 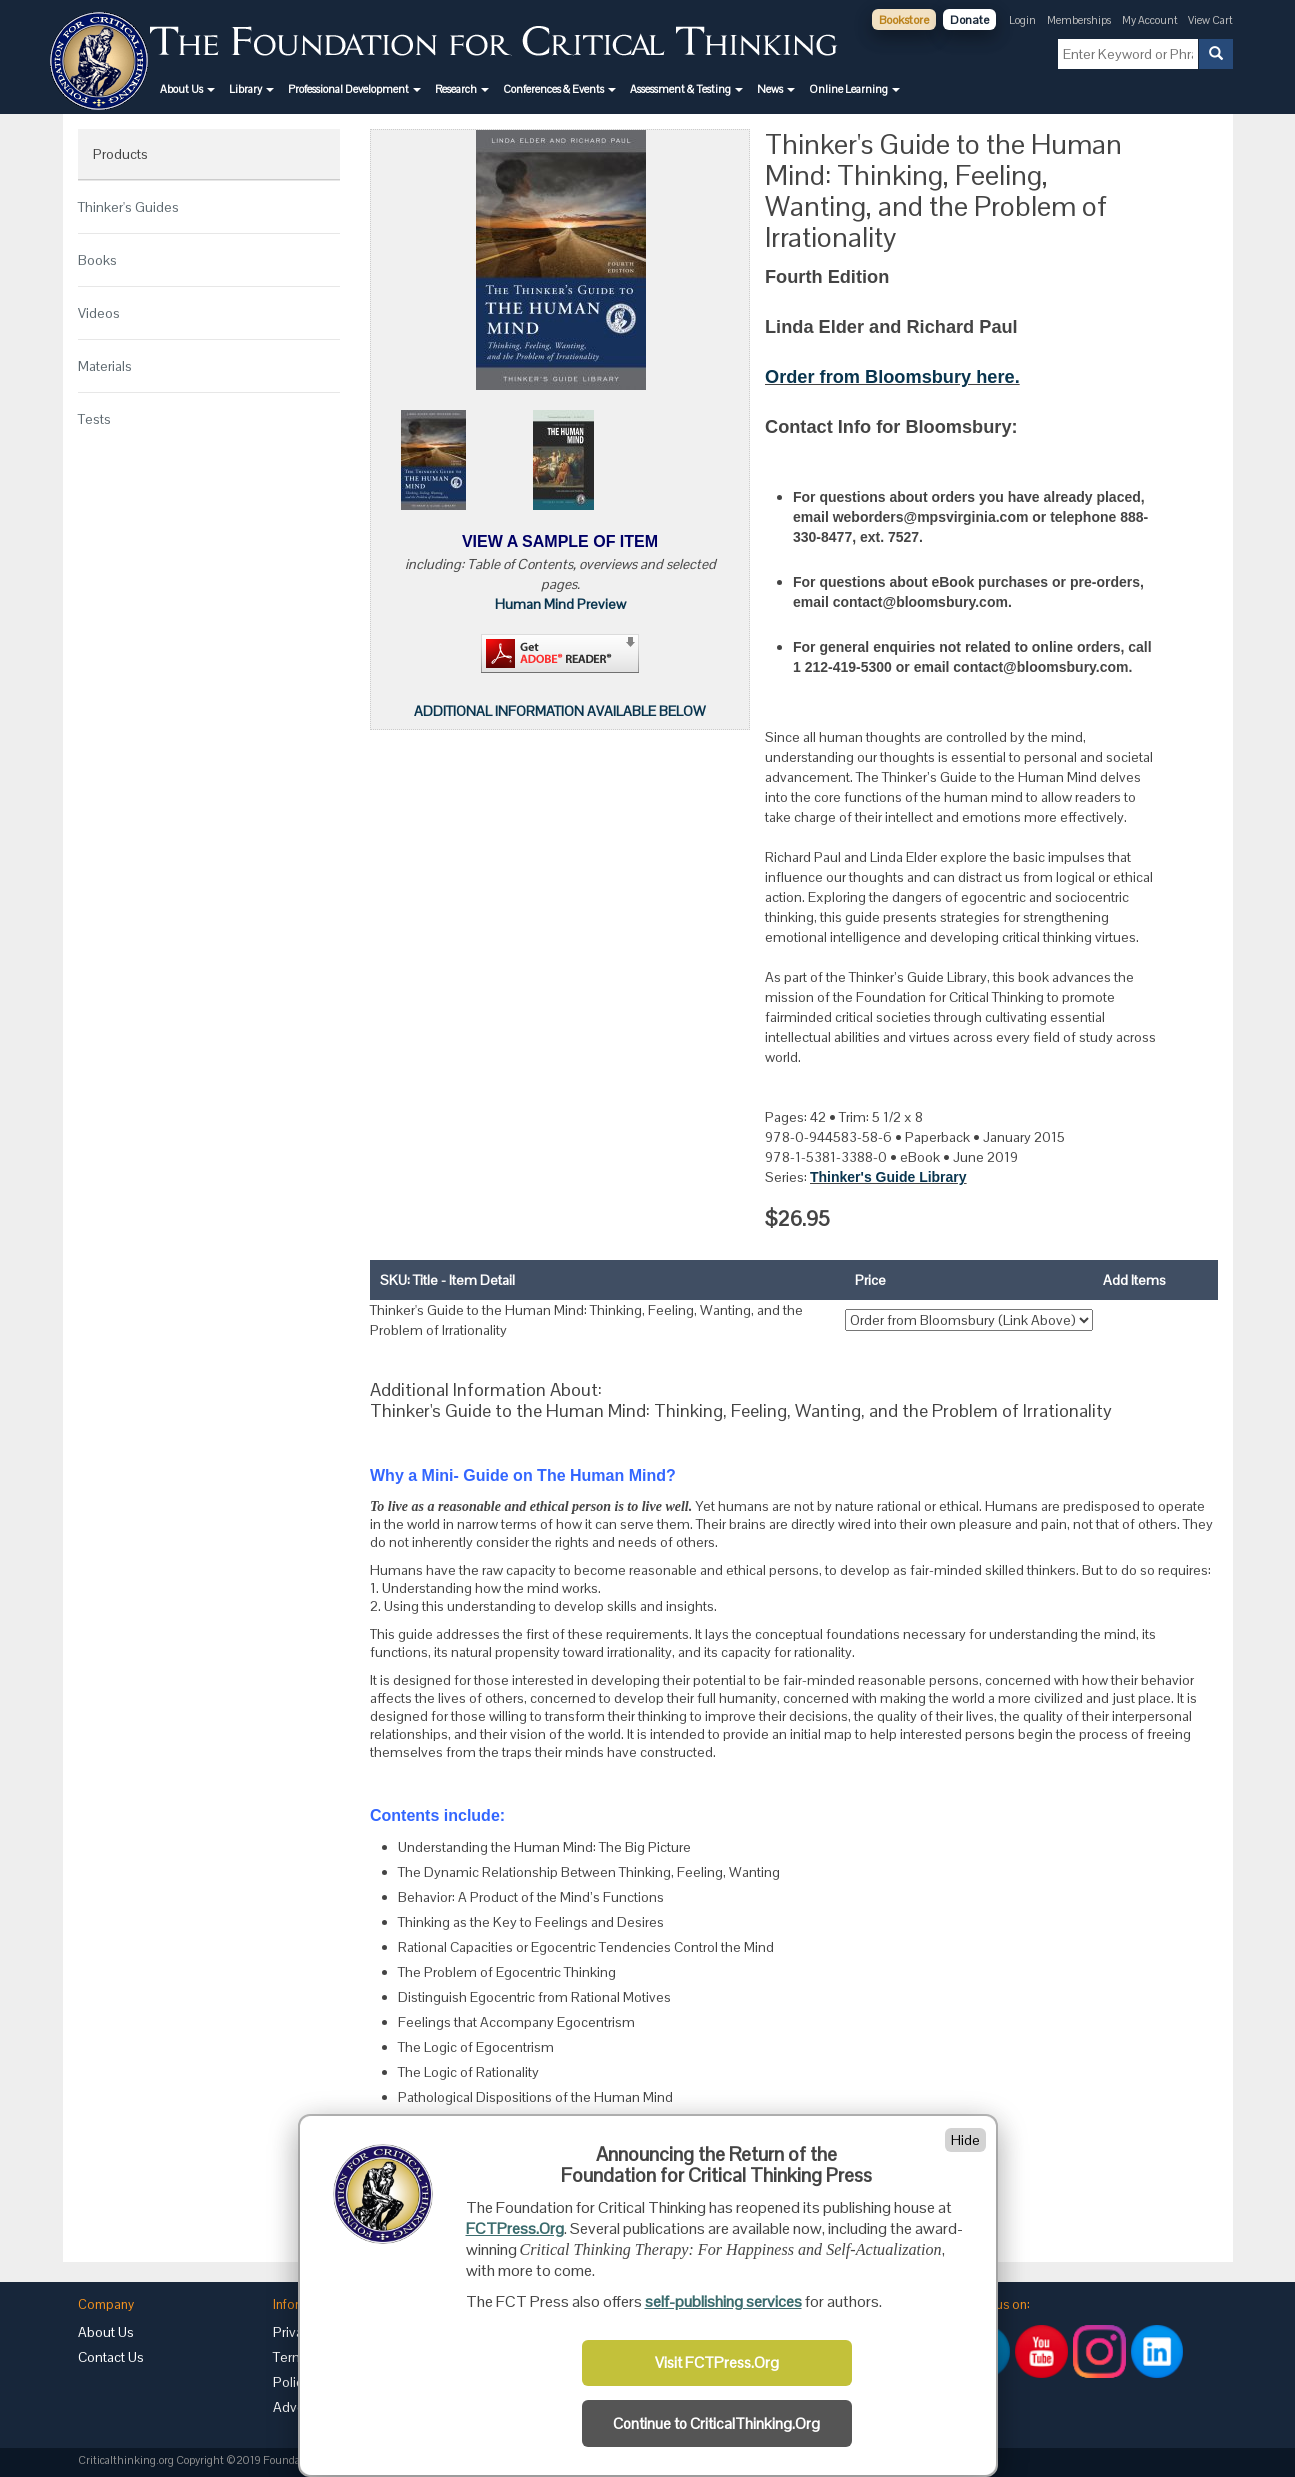 What do you see at coordinates (904, 20) in the screenshot?
I see `Bookstore` at bounding box center [904, 20].